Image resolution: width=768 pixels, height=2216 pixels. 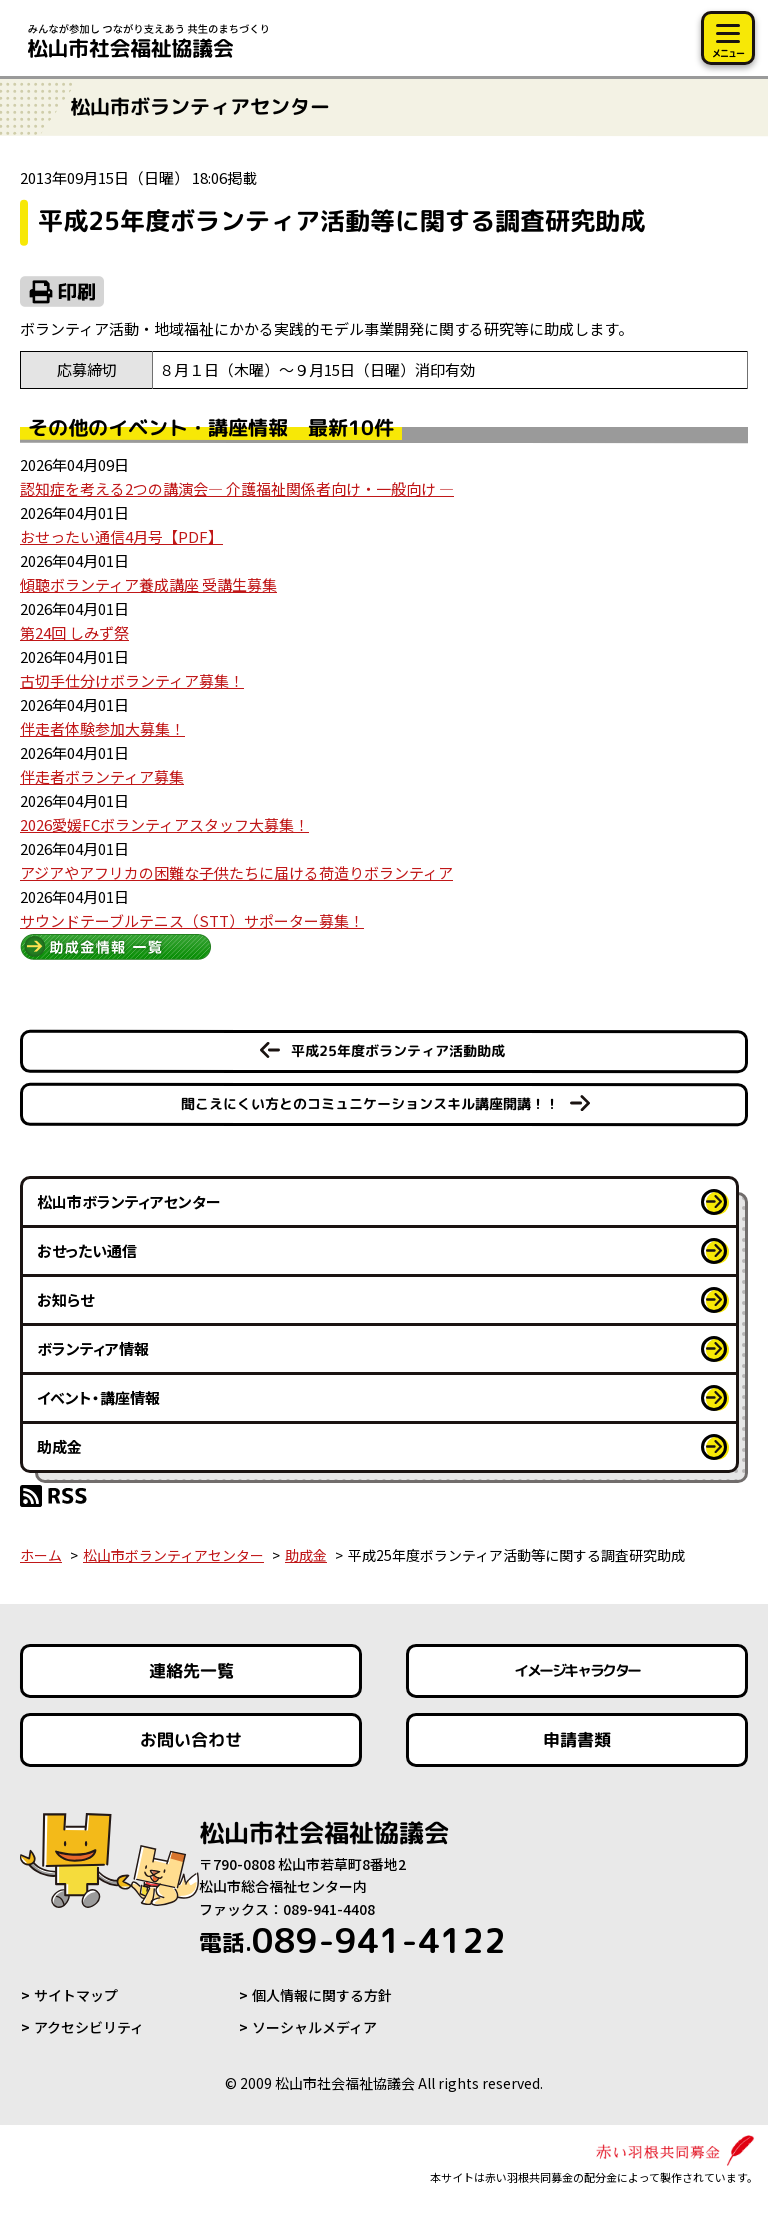 What do you see at coordinates (65, 1299) in the screenshot?
I see `お知らせ` at bounding box center [65, 1299].